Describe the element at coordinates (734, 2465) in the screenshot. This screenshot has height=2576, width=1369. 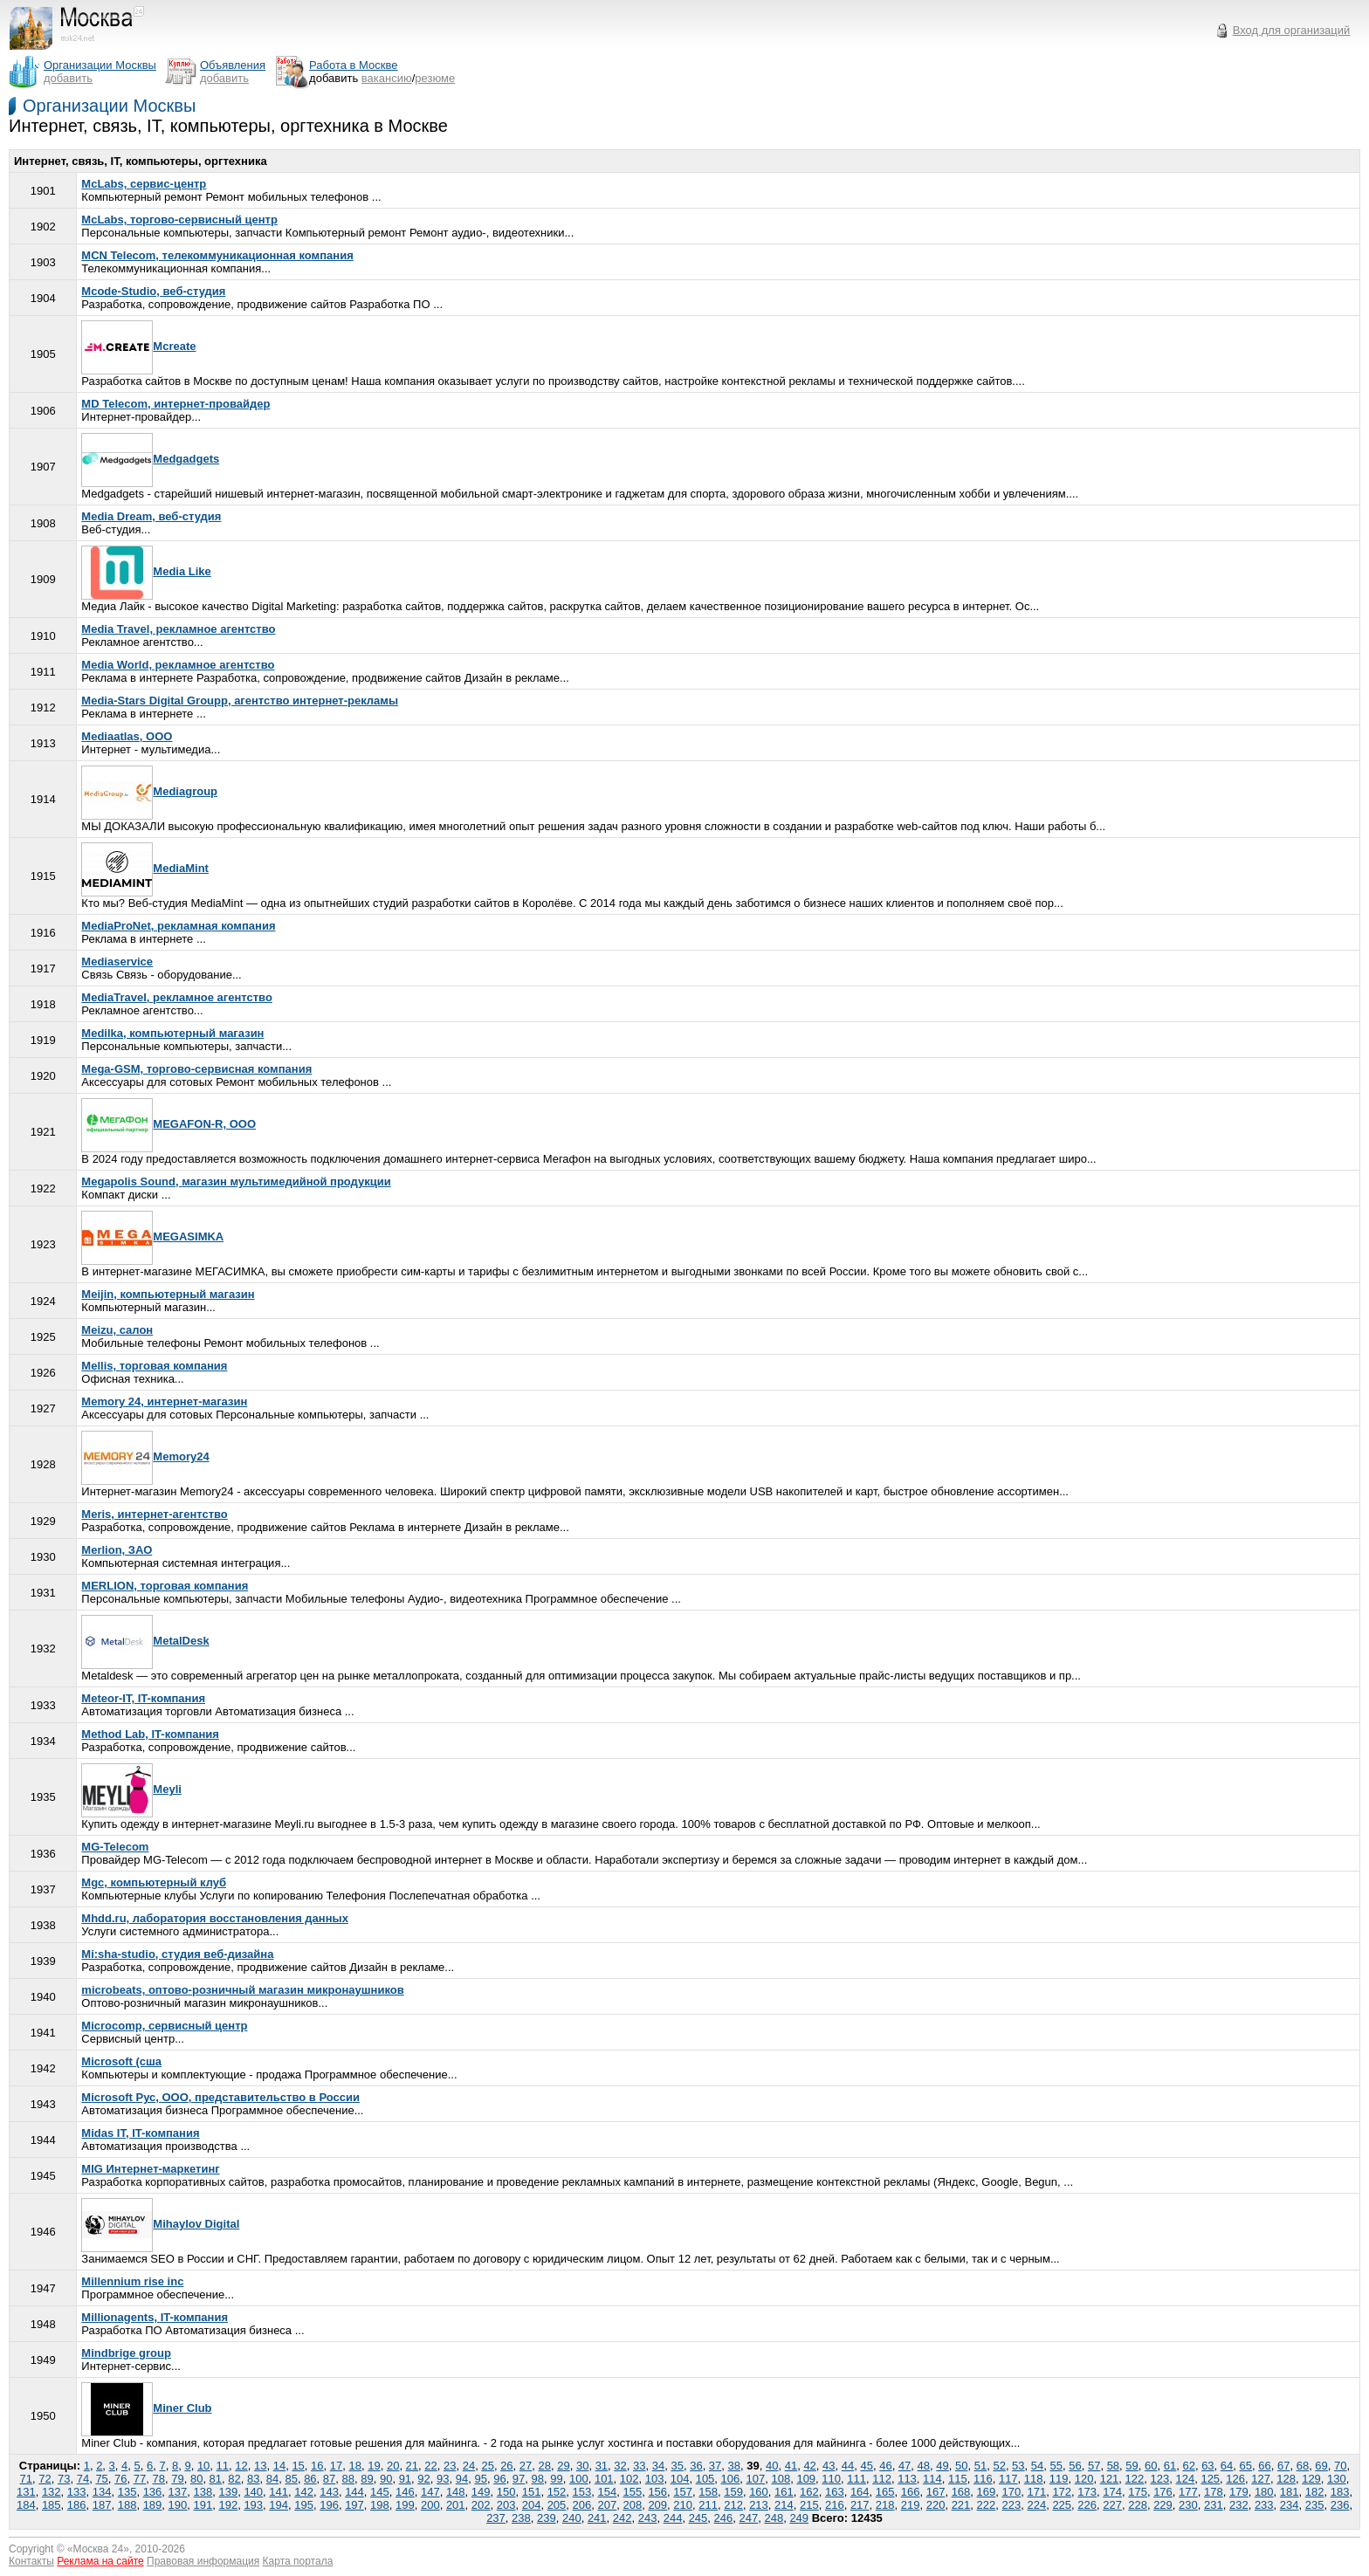
I see `38` at that location.